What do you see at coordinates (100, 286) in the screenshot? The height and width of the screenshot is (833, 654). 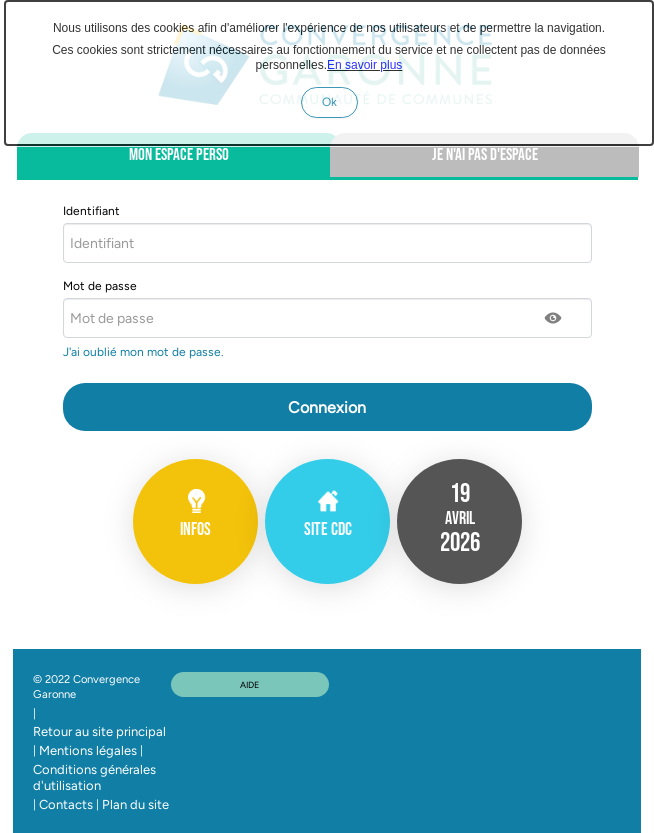 I see `Mot de passe` at bounding box center [100, 286].